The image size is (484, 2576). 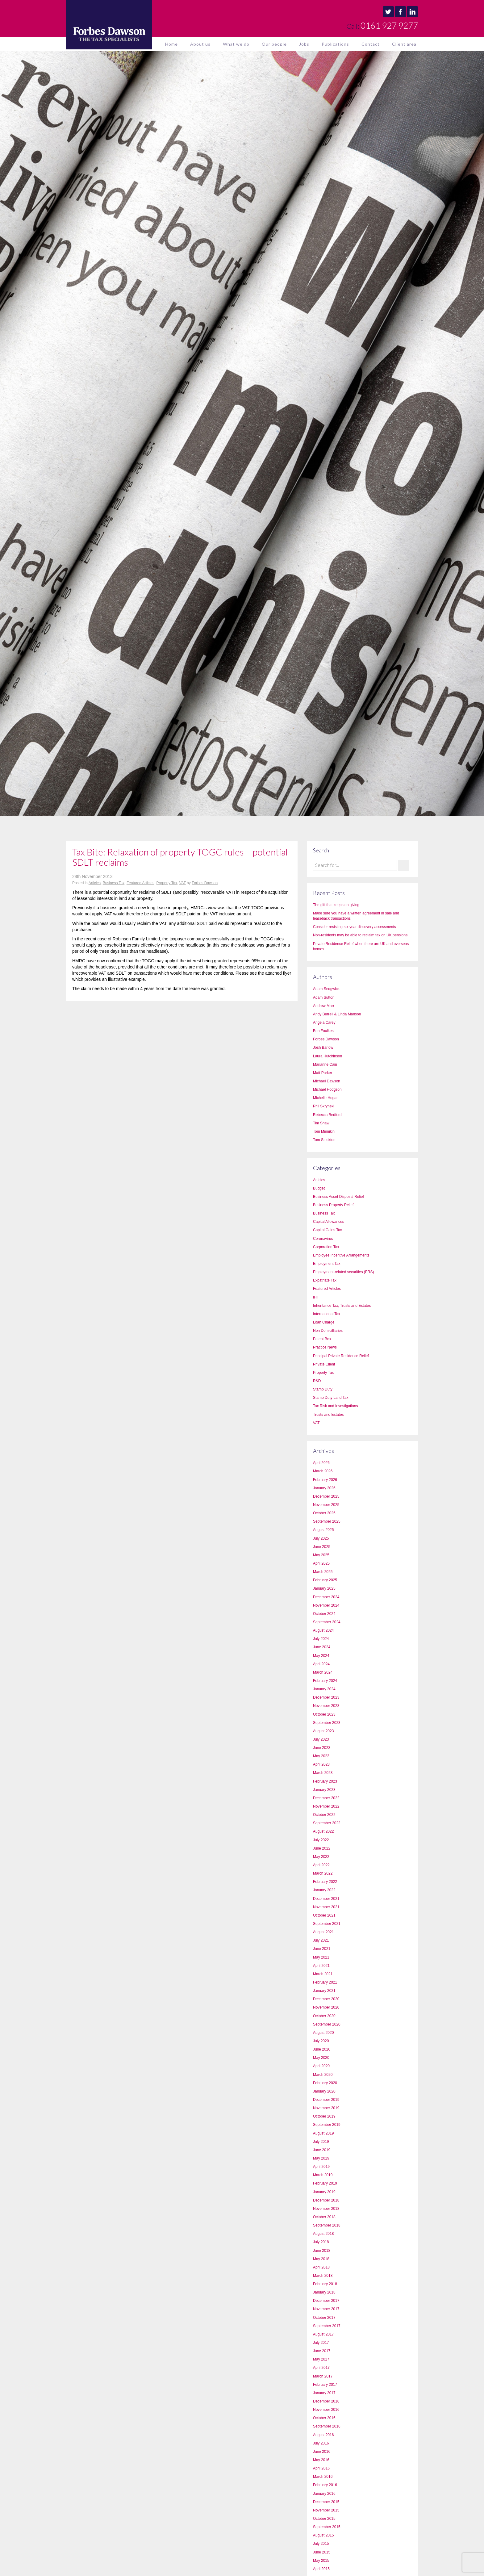 What do you see at coordinates (326, 2024) in the screenshot?
I see `September 2020` at bounding box center [326, 2024].